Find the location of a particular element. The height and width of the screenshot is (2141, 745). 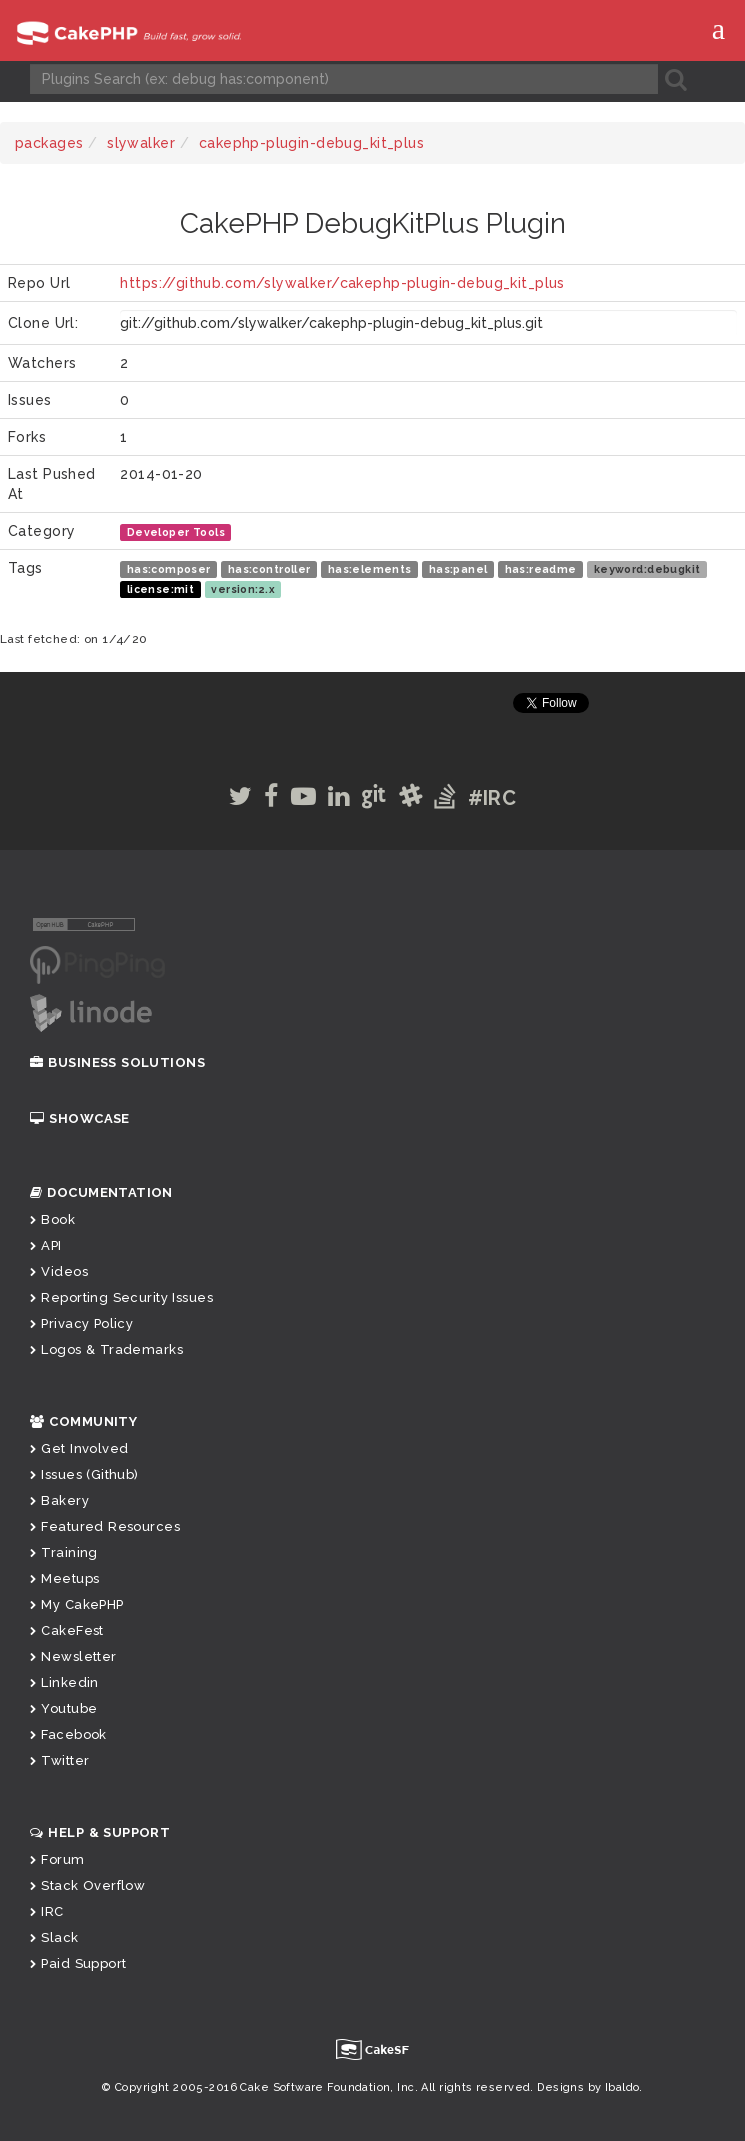

Designs by Ibaldo is located at coordinates (588, 2087).